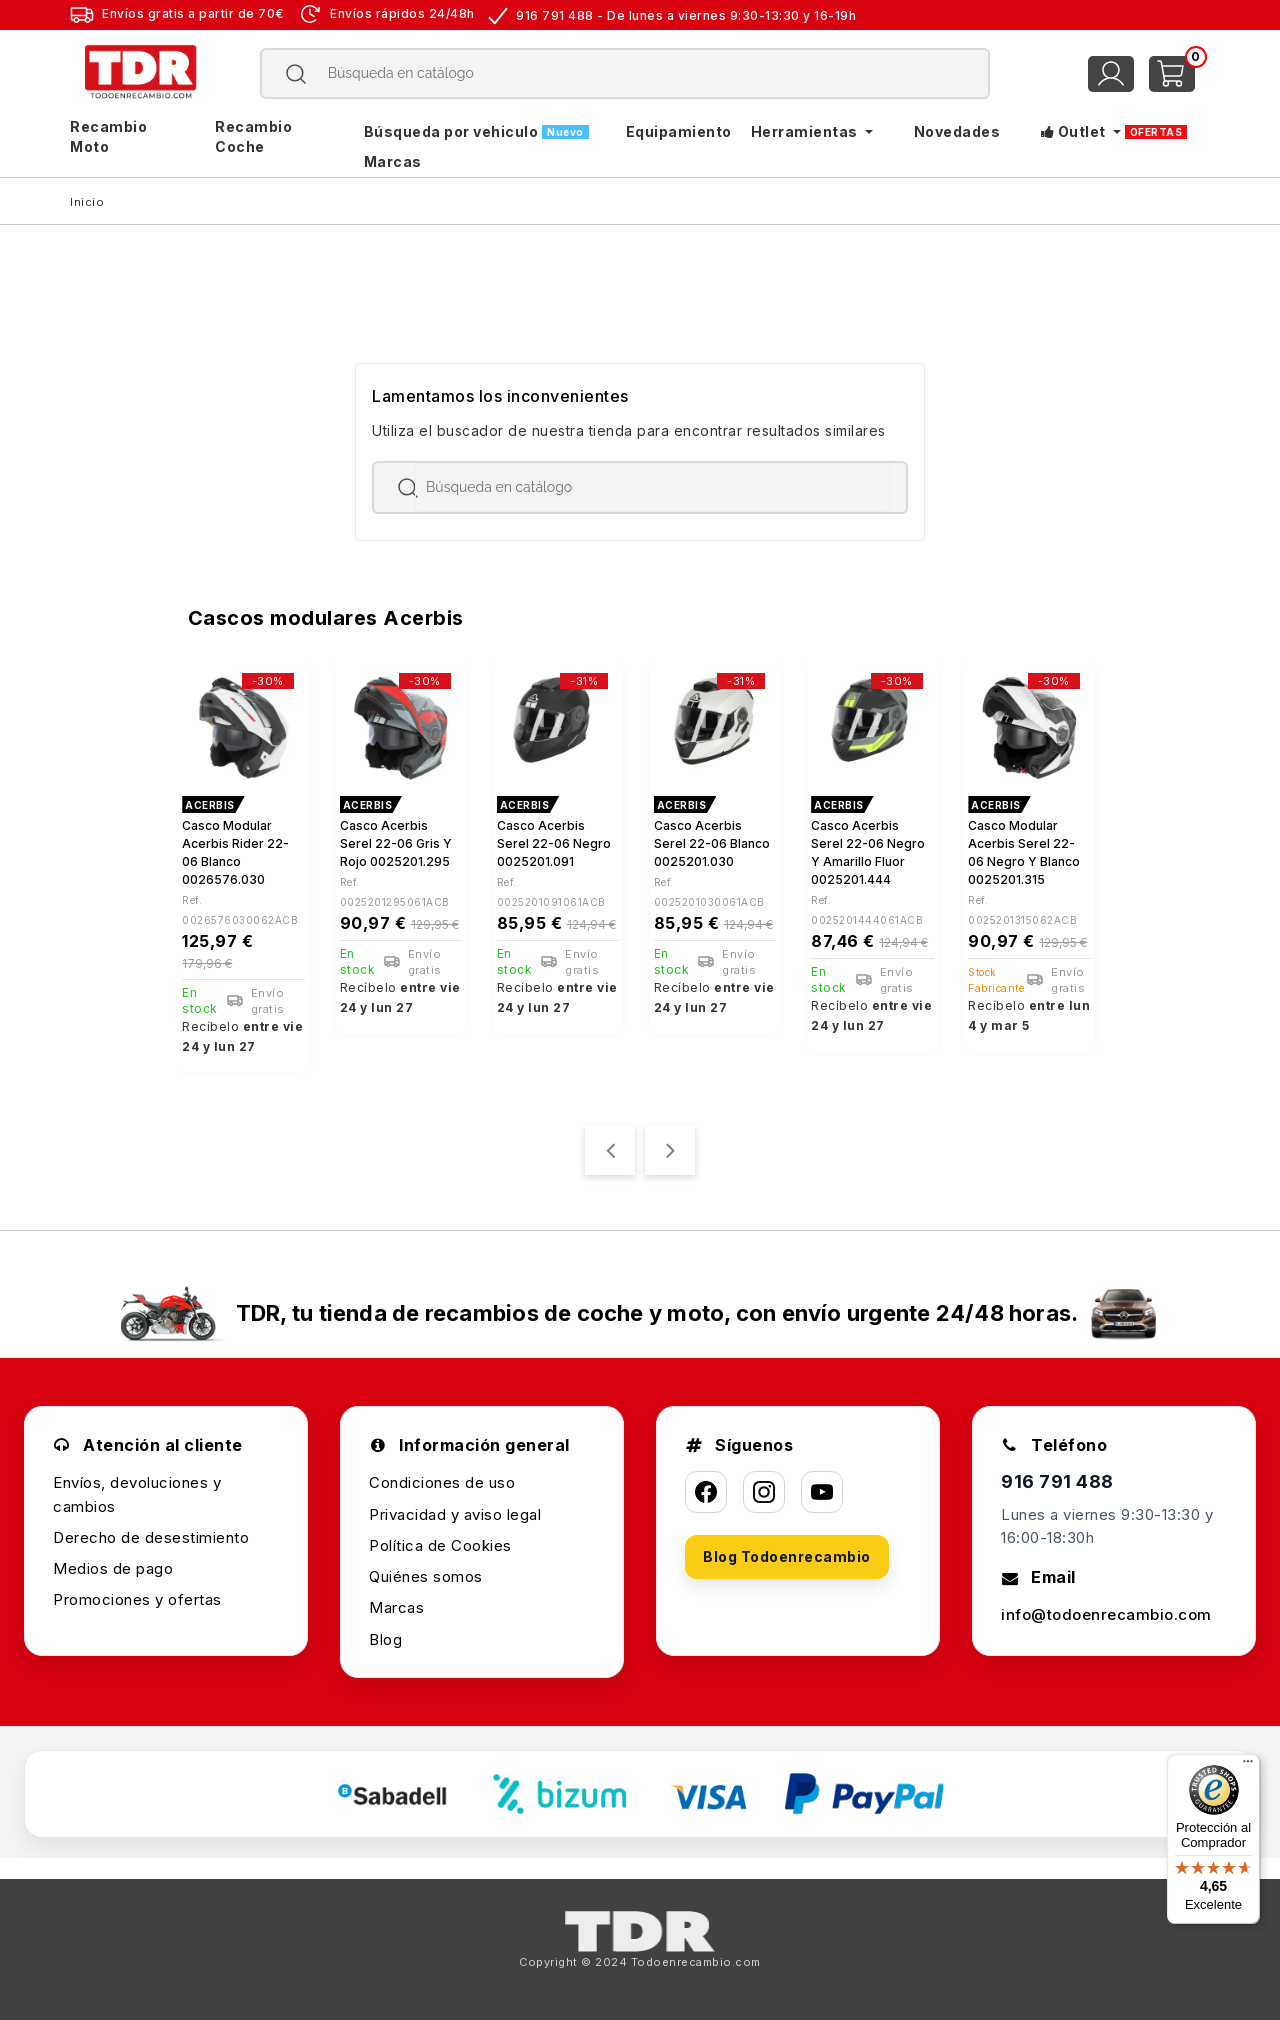 Image resolution: width=1280 pixels, height=2020 pixels. What do you see at coordinates (1057, 1481) in the screenshot?
I see `916 791 488` at bounding box center [1057, 1481].